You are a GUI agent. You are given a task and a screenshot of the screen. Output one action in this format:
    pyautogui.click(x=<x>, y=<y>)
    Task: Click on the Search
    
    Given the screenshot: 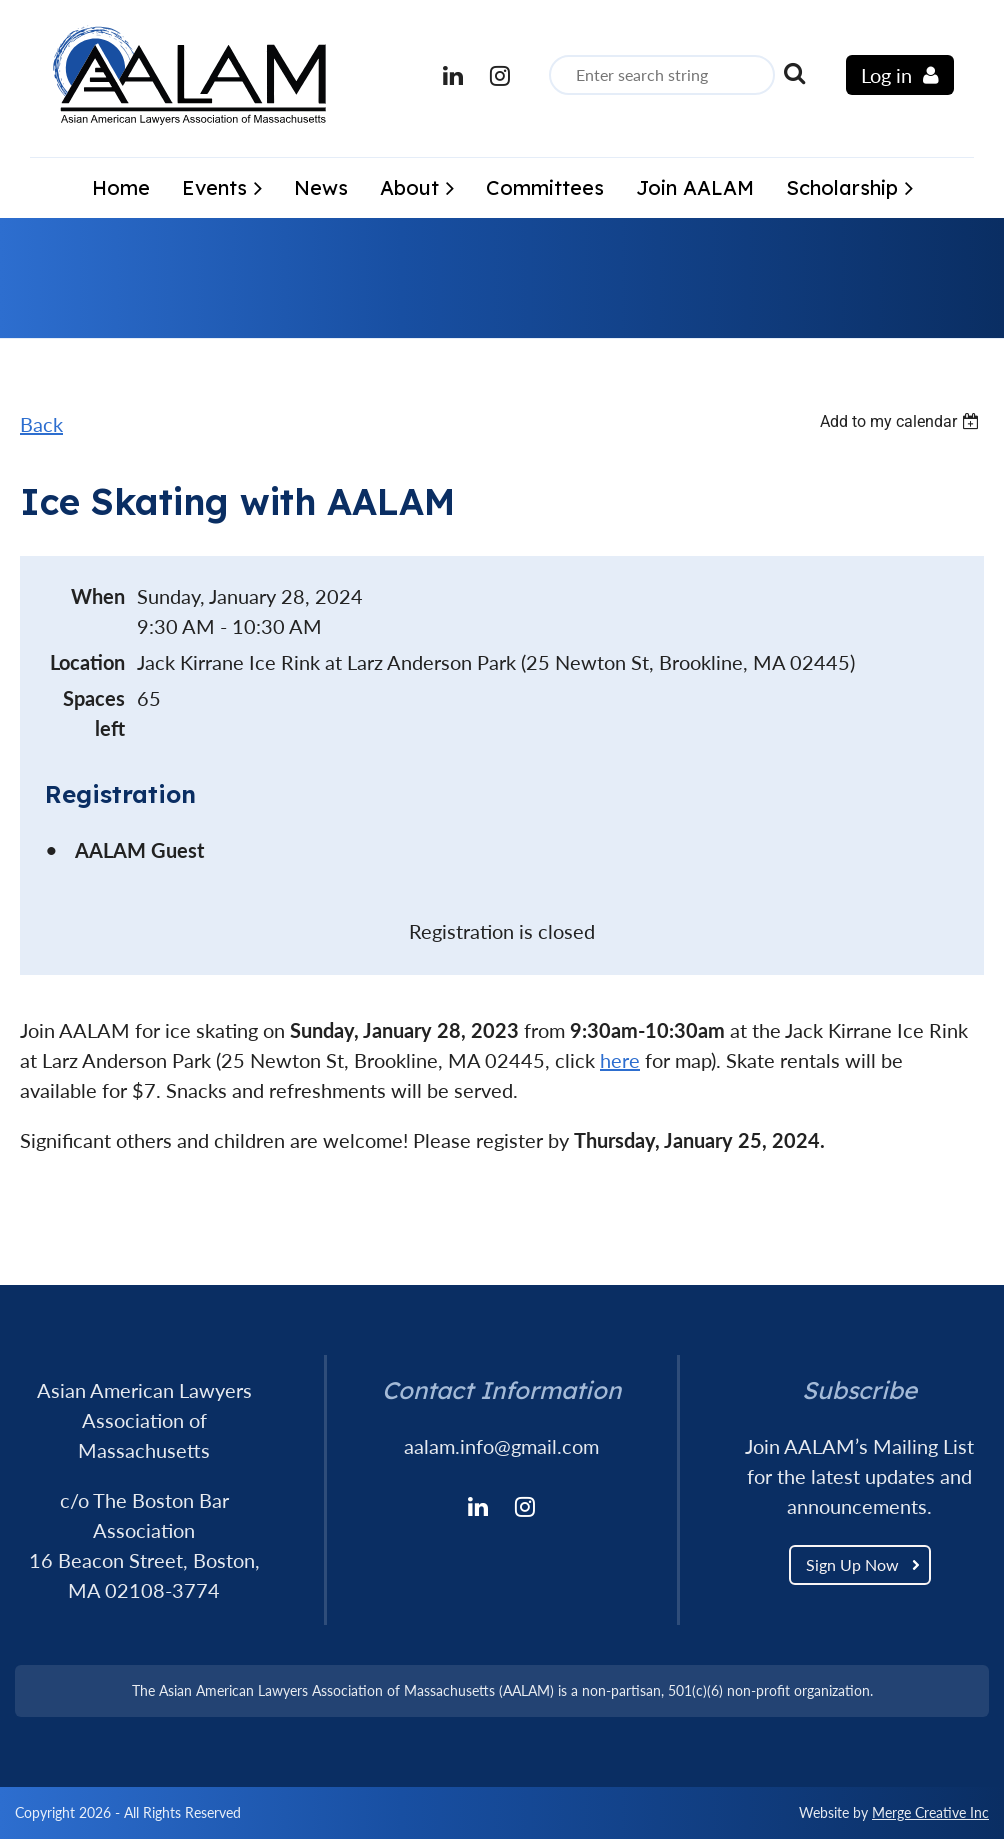 What is the action you would take?
    pyautogui.click(x=794, y=73)
    